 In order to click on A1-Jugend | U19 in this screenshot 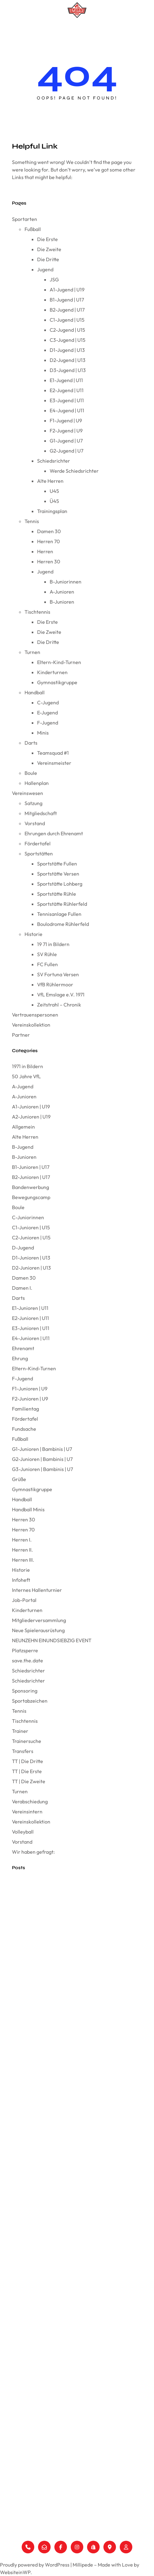, I will do `click(67, 289)`.